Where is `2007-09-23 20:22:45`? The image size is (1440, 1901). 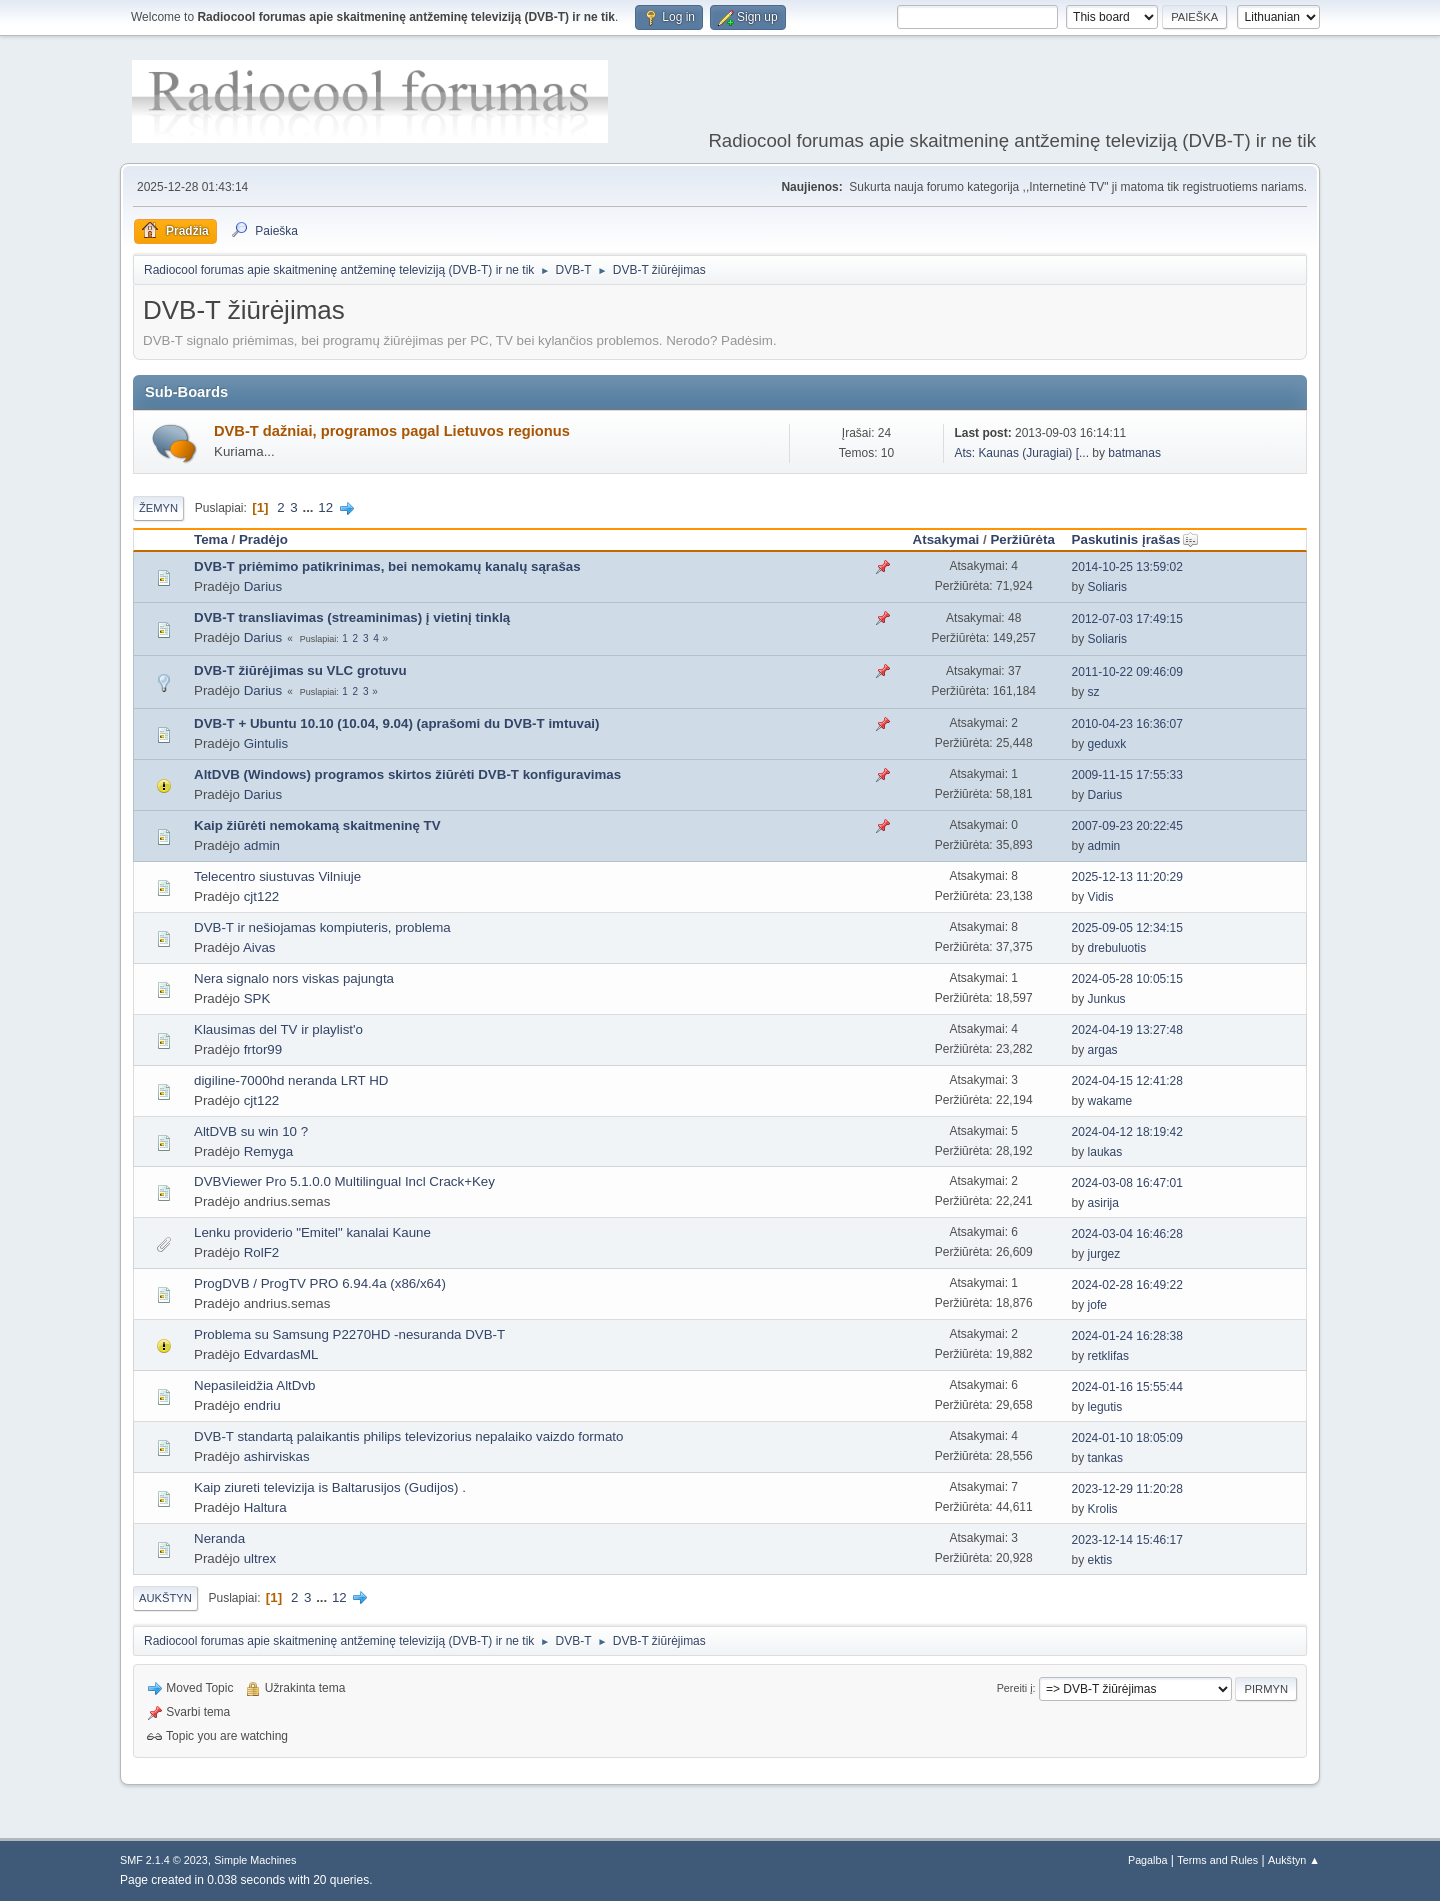 2007-09-23 20:22:45 is located at coordinates (1127, 826).